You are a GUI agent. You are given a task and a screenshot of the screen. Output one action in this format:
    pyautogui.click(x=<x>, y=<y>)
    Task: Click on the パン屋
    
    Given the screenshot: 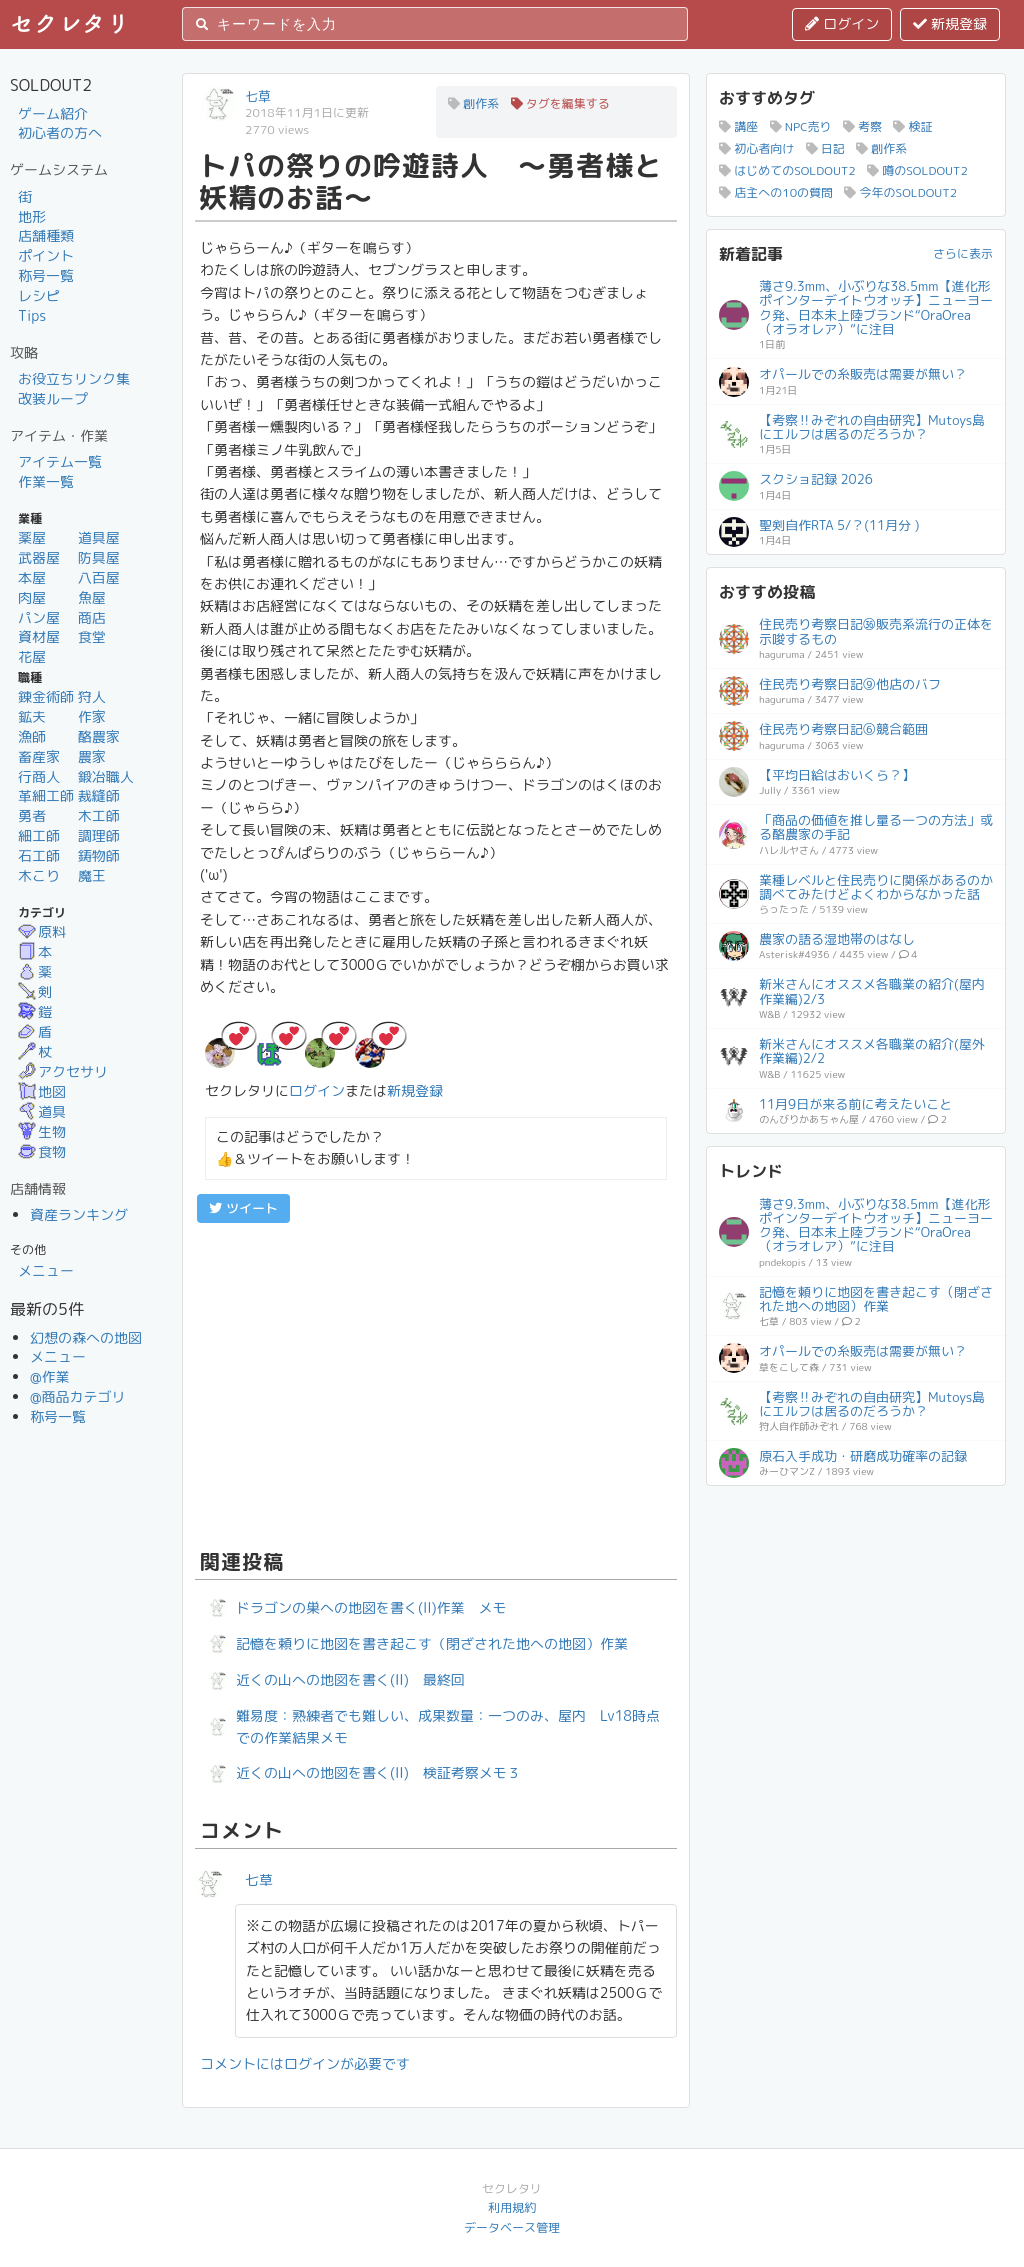 What is the action you would take?
    pyautogui.click(x=39, y=617)
    